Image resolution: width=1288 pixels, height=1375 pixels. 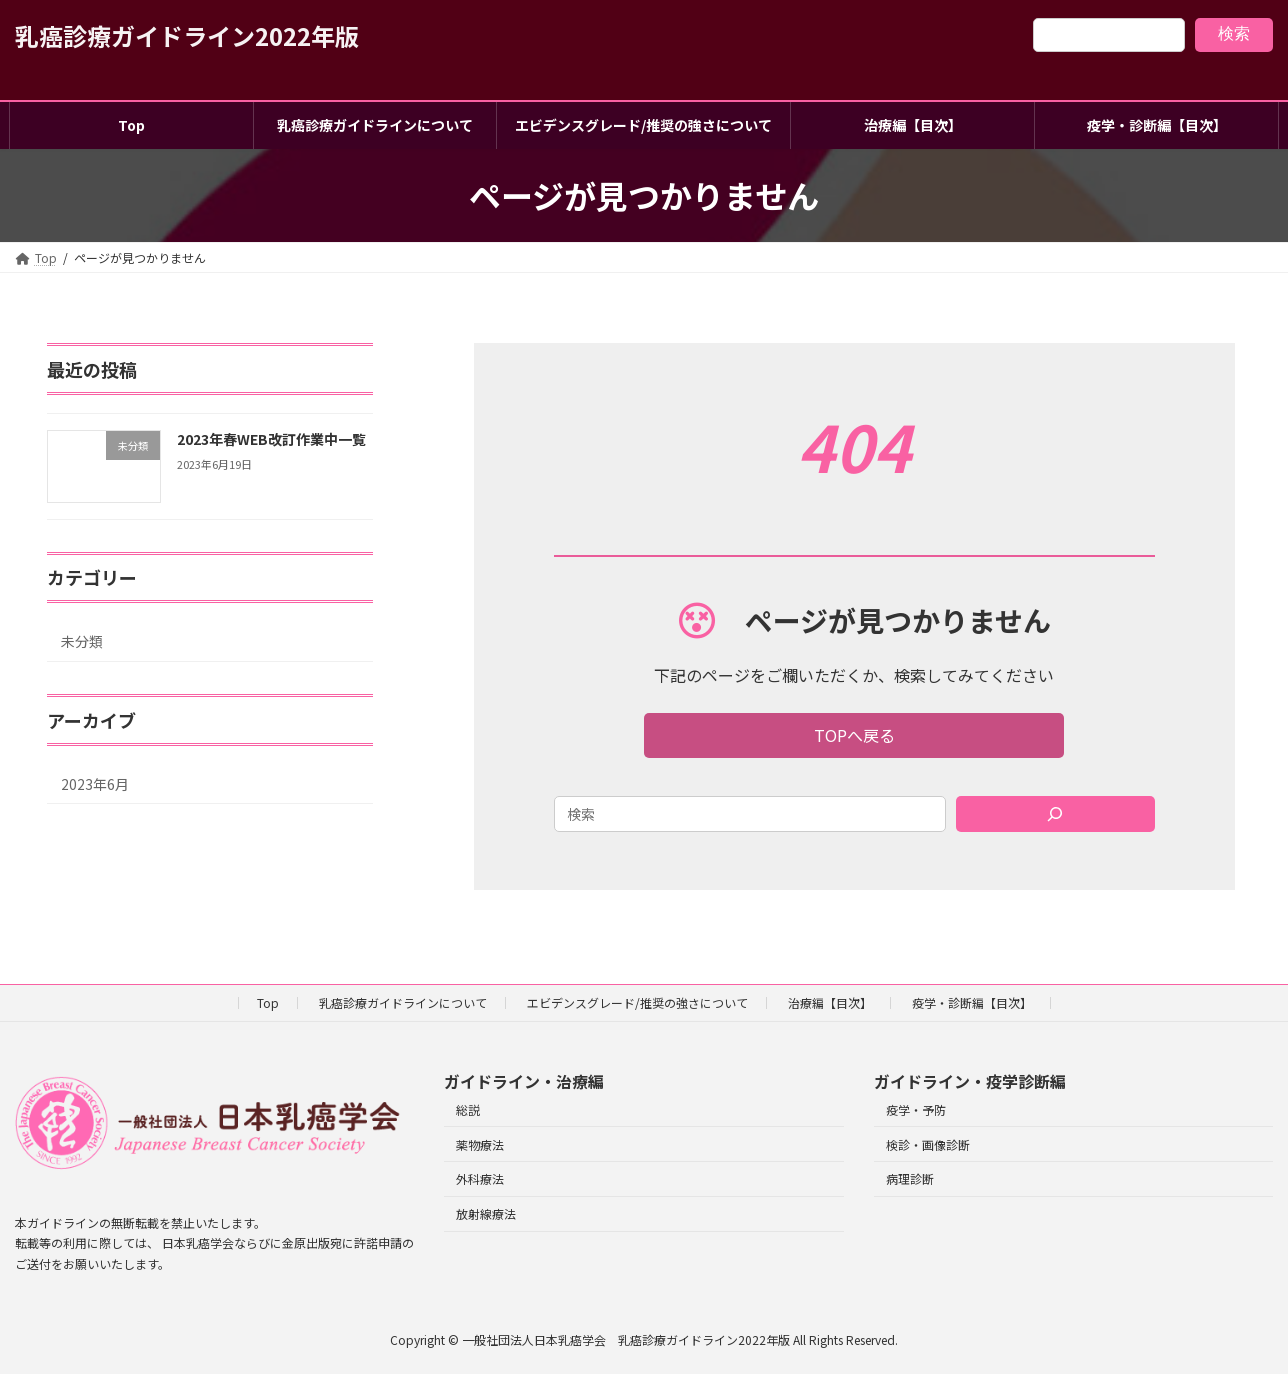 I want to click on [button], so click(x=854, y=735).